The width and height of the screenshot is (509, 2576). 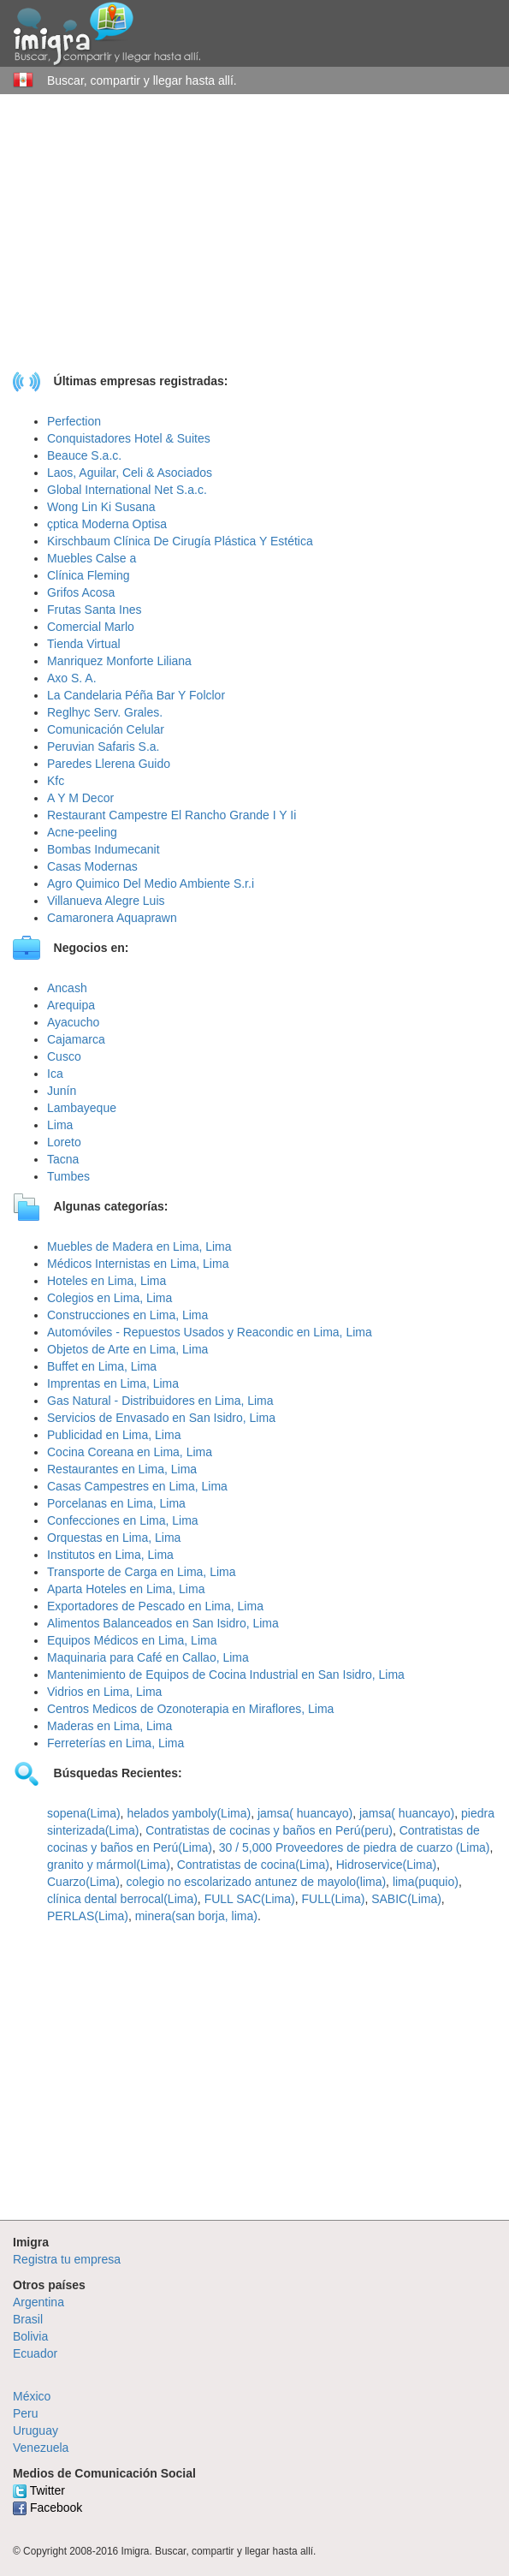 What do you see at coordinates (76, 1039) in the screenshot?
I see `Cajamarca` at bounding box center [76, 1039].